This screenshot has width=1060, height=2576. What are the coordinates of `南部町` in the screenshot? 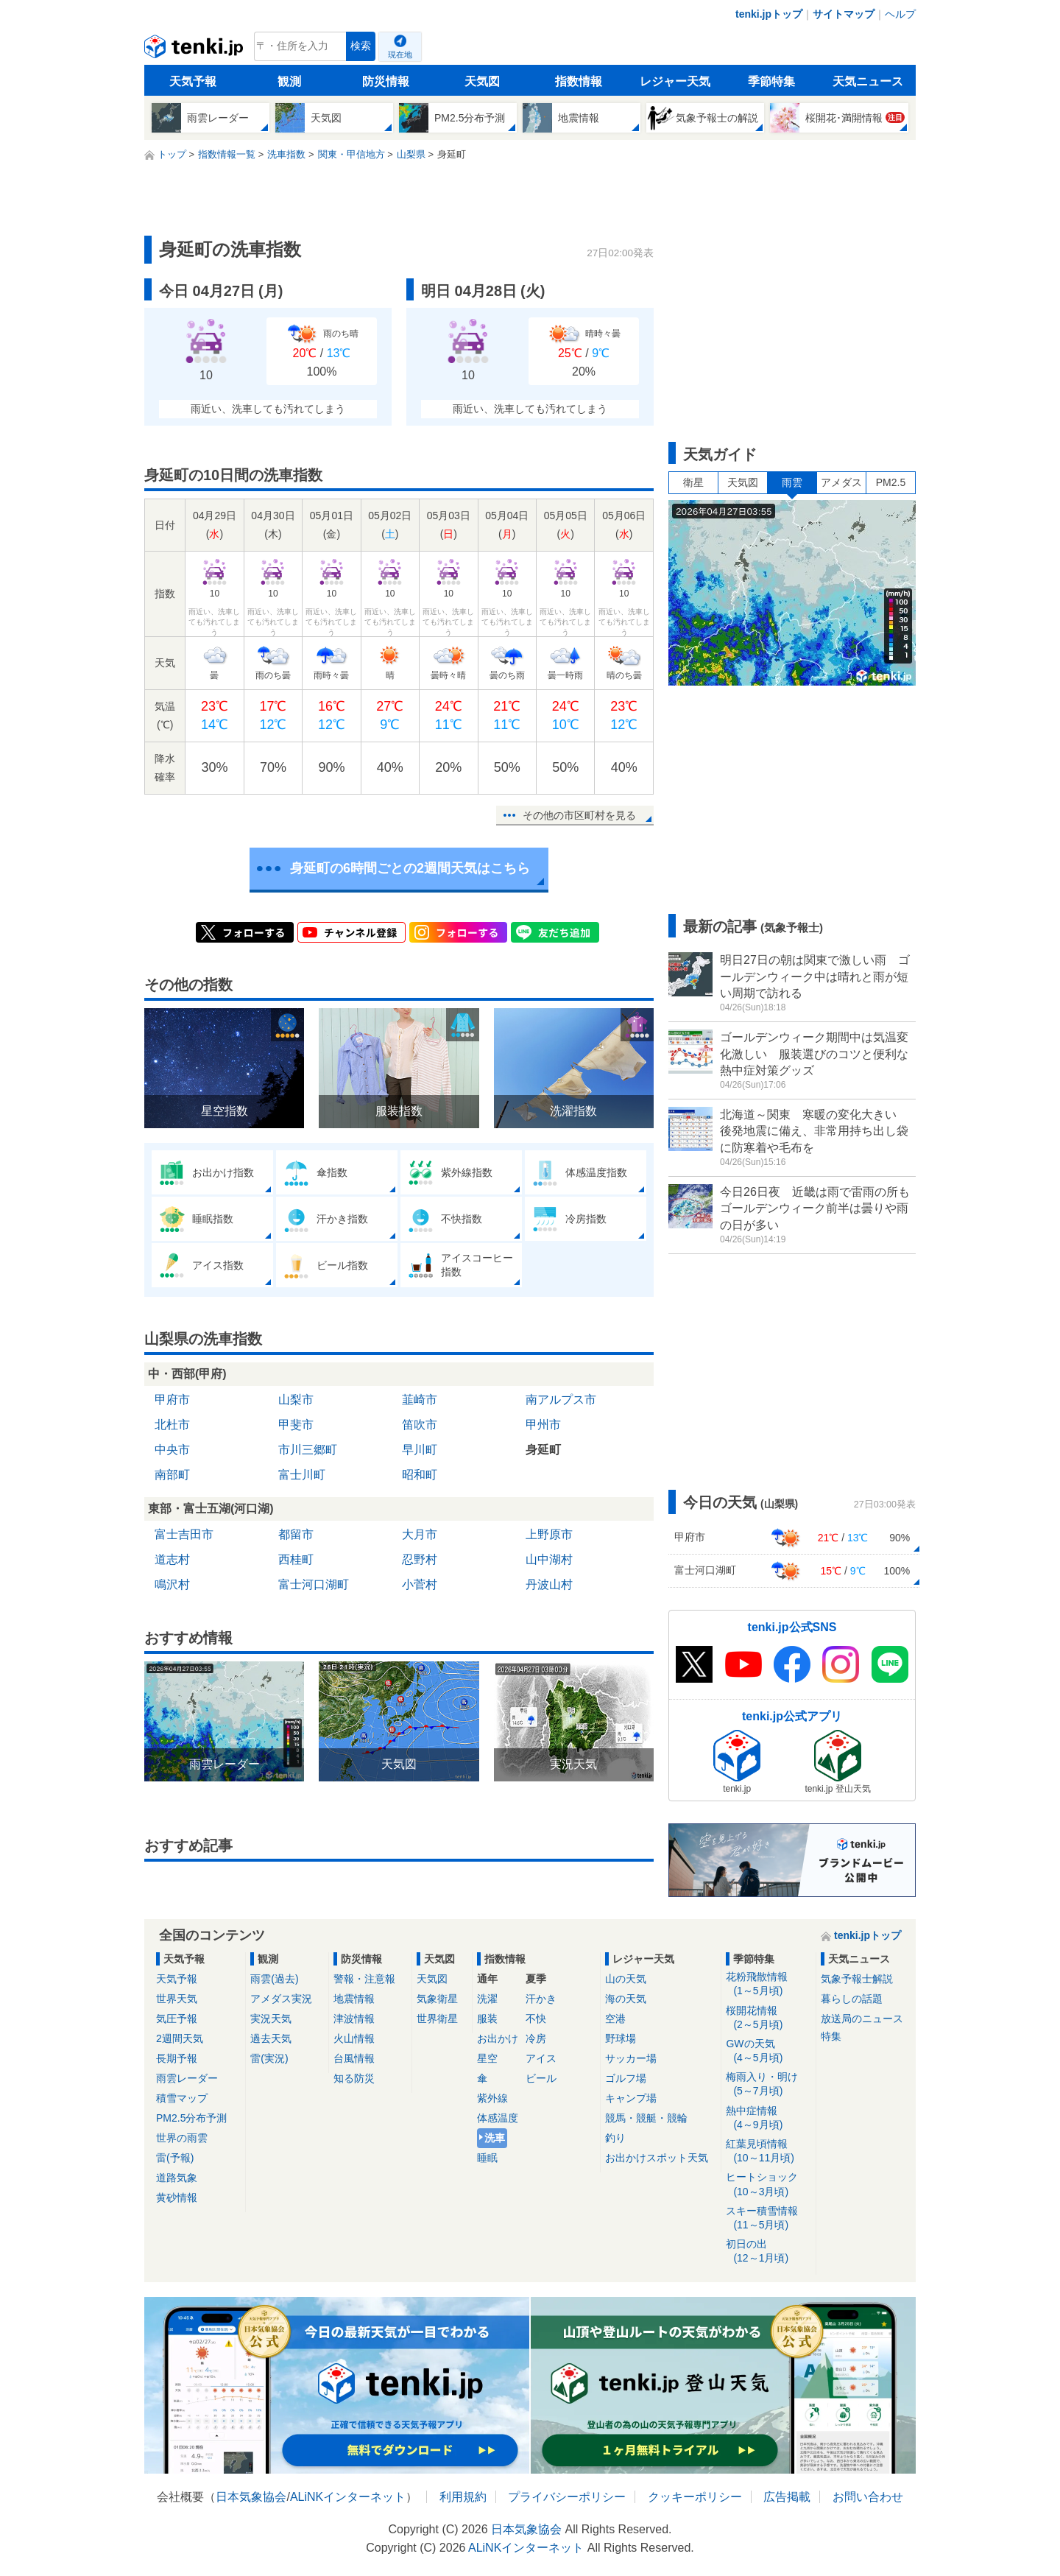 It's located at (172, 1474).